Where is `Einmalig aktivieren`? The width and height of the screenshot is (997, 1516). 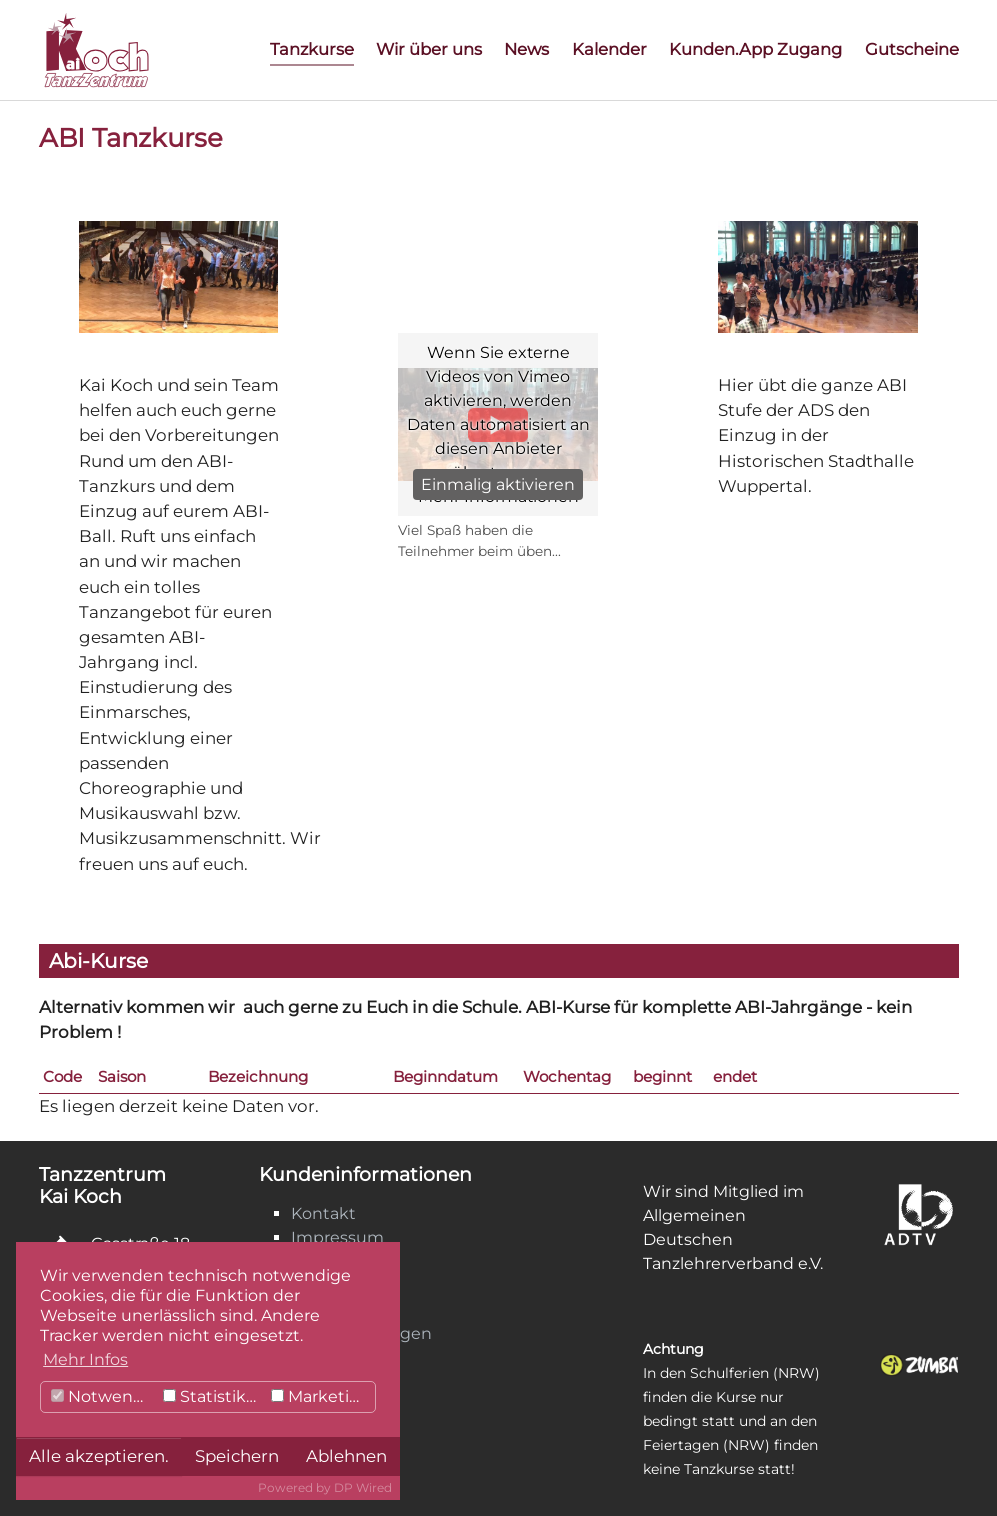 Einmalig aktivieren is located at coordinates (498, 484).